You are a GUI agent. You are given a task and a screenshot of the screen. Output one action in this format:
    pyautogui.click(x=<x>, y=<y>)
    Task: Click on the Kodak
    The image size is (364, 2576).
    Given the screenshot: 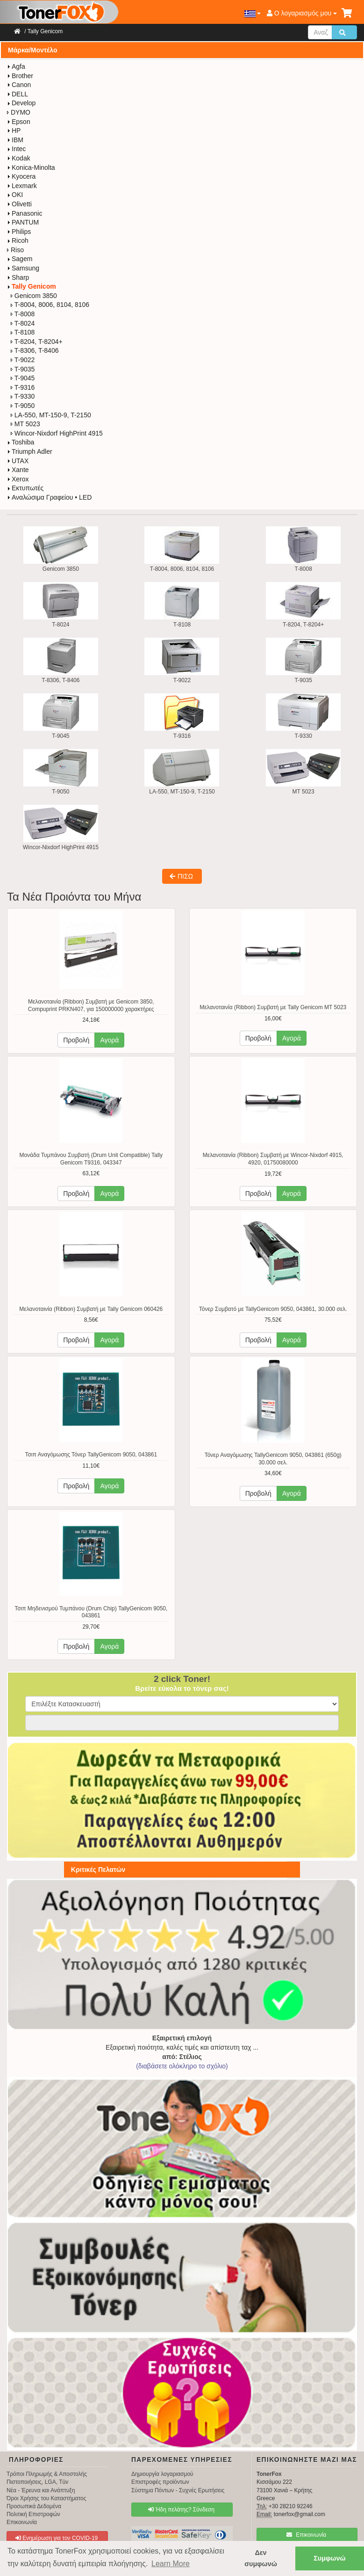 What is the action you would take?
    pyautogui.click(x=18, y=158)
    